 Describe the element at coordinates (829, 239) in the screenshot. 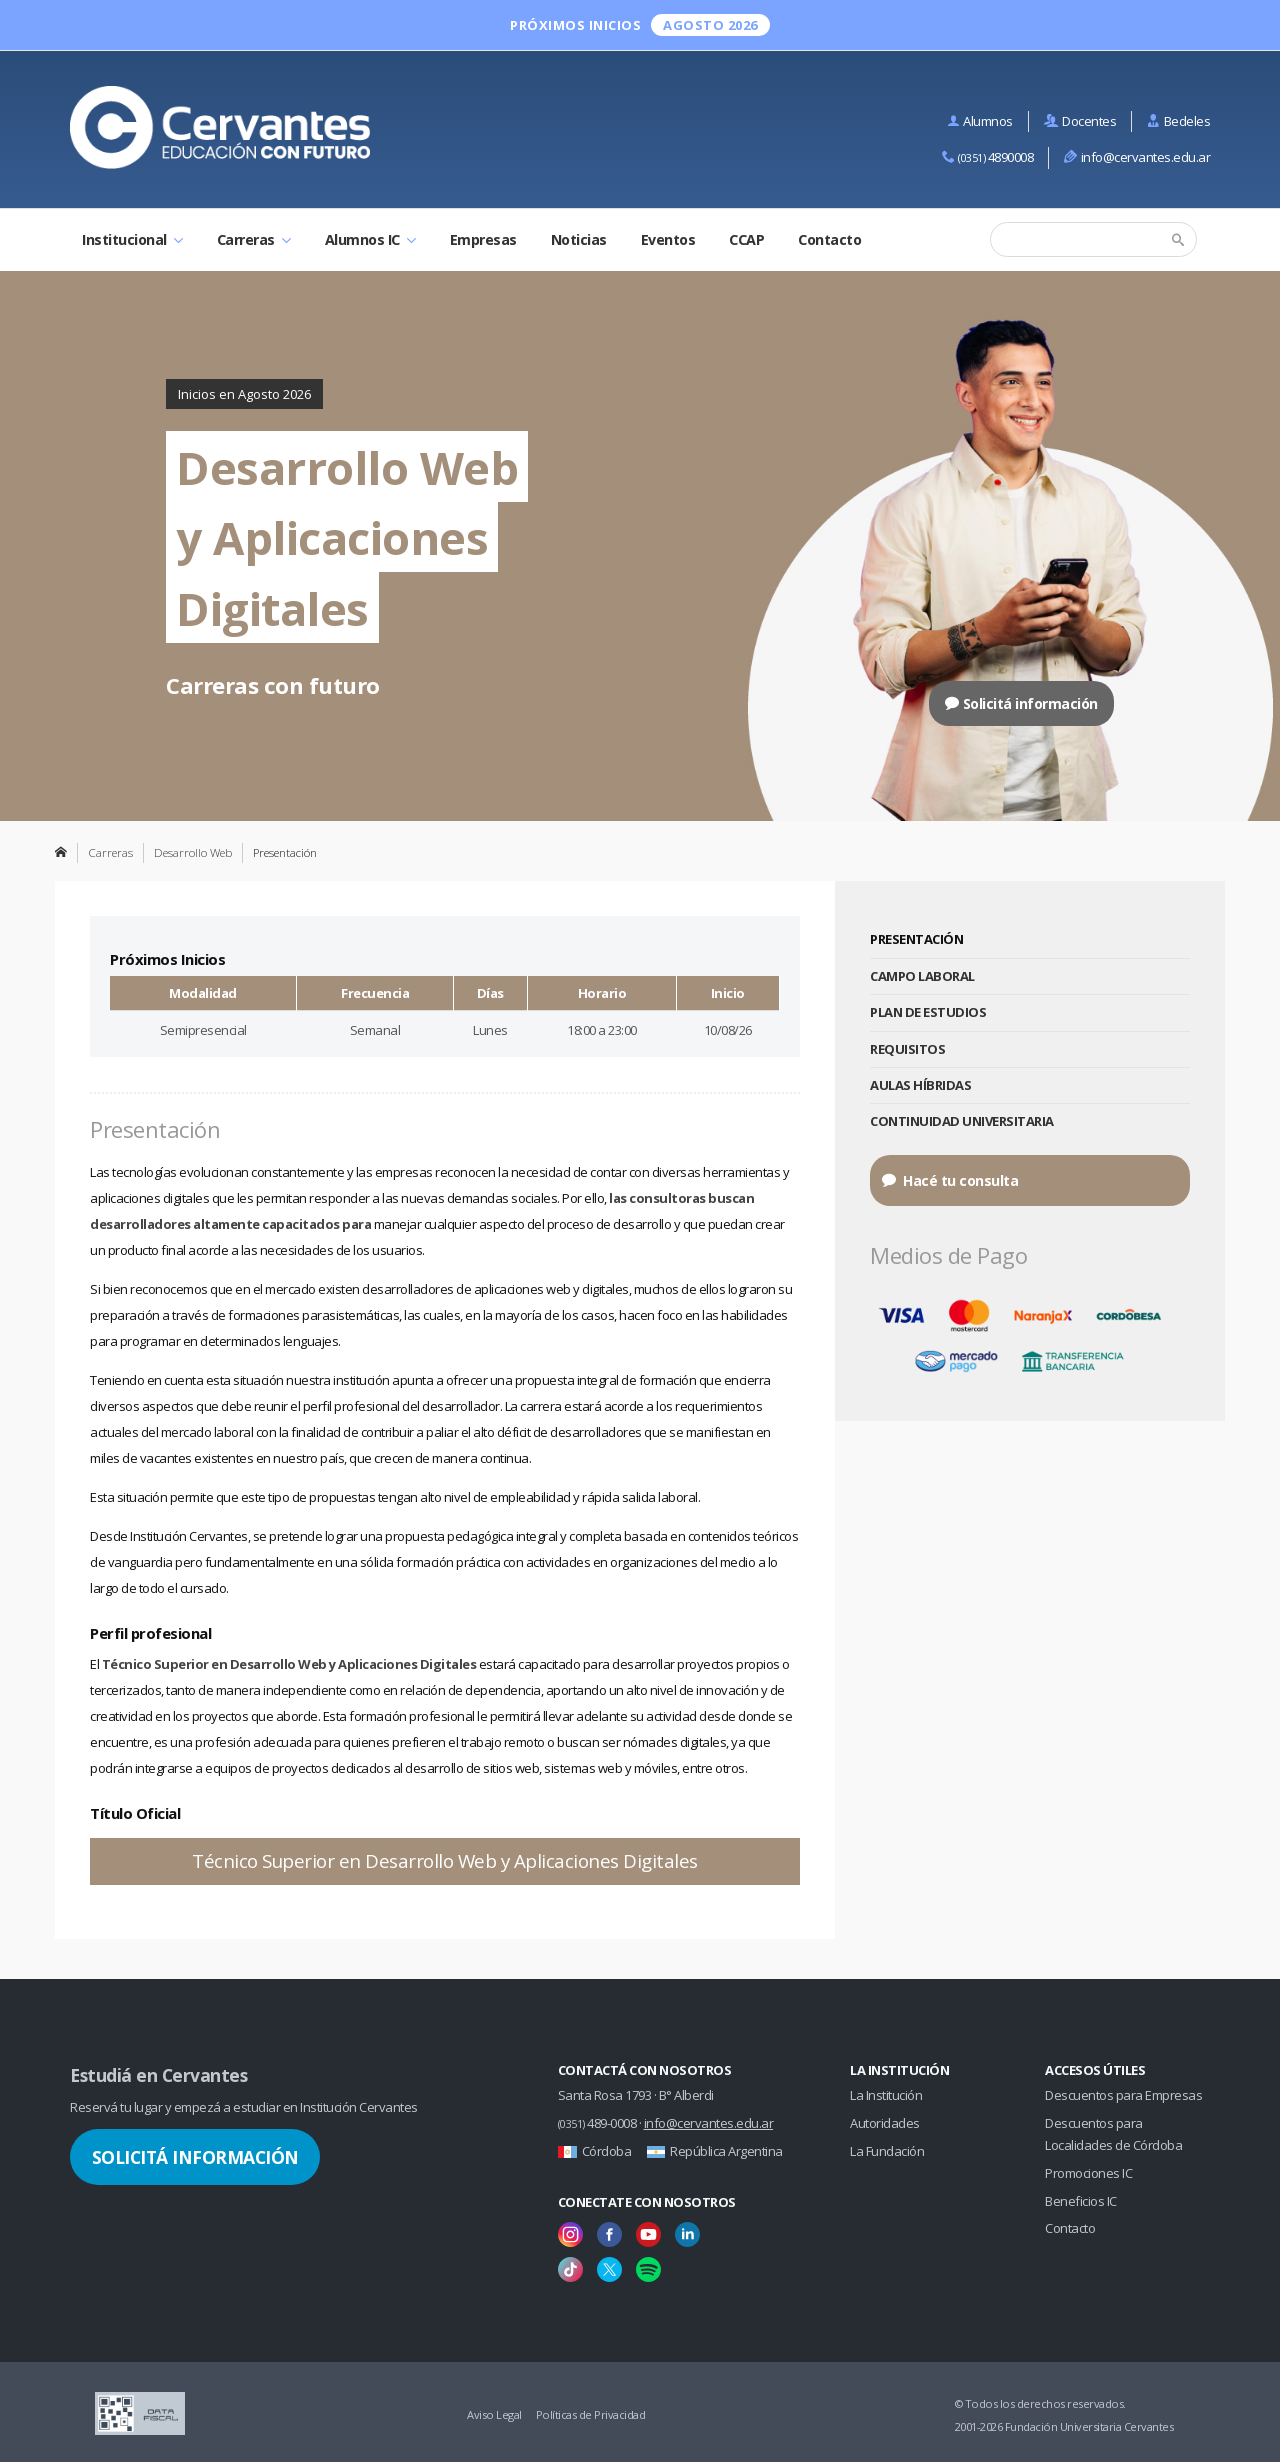

I see `Contacto` at that location.